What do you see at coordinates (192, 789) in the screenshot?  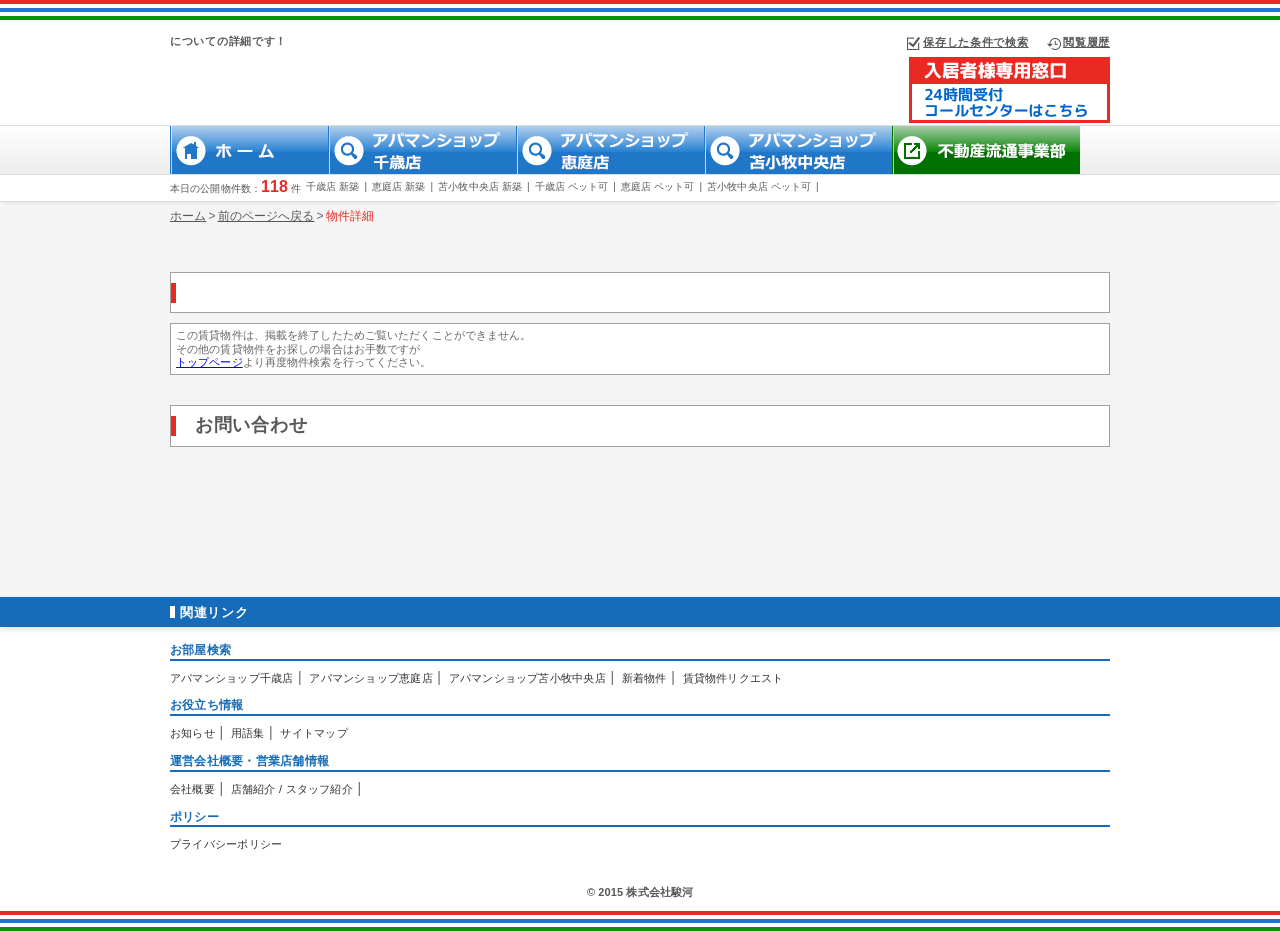 I see `会社概要` at bounding box center [192, 789].